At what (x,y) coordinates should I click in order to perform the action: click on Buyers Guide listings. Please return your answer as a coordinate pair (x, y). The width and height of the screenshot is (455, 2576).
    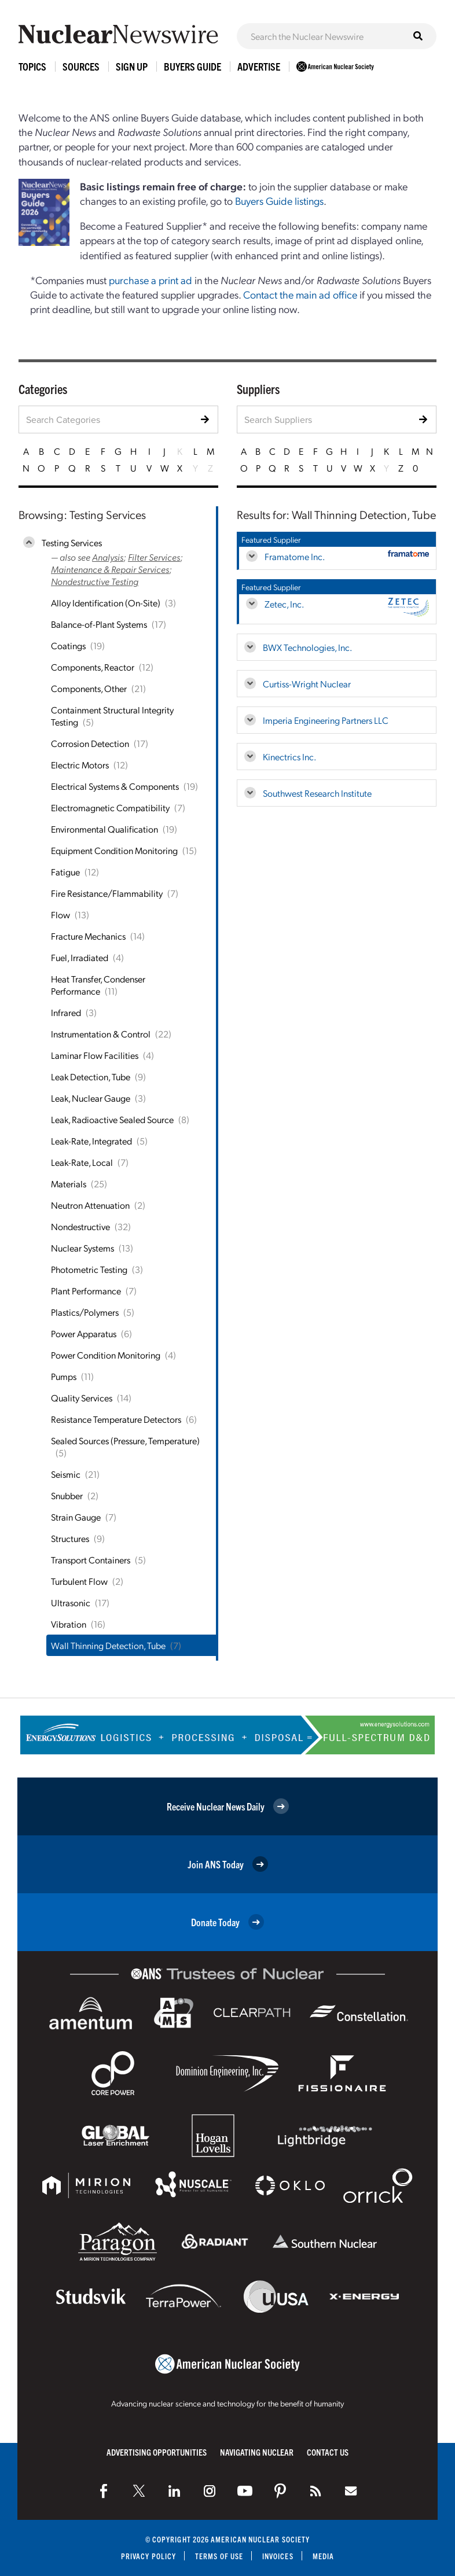
    Looking at the image, I should click on (279, 200).